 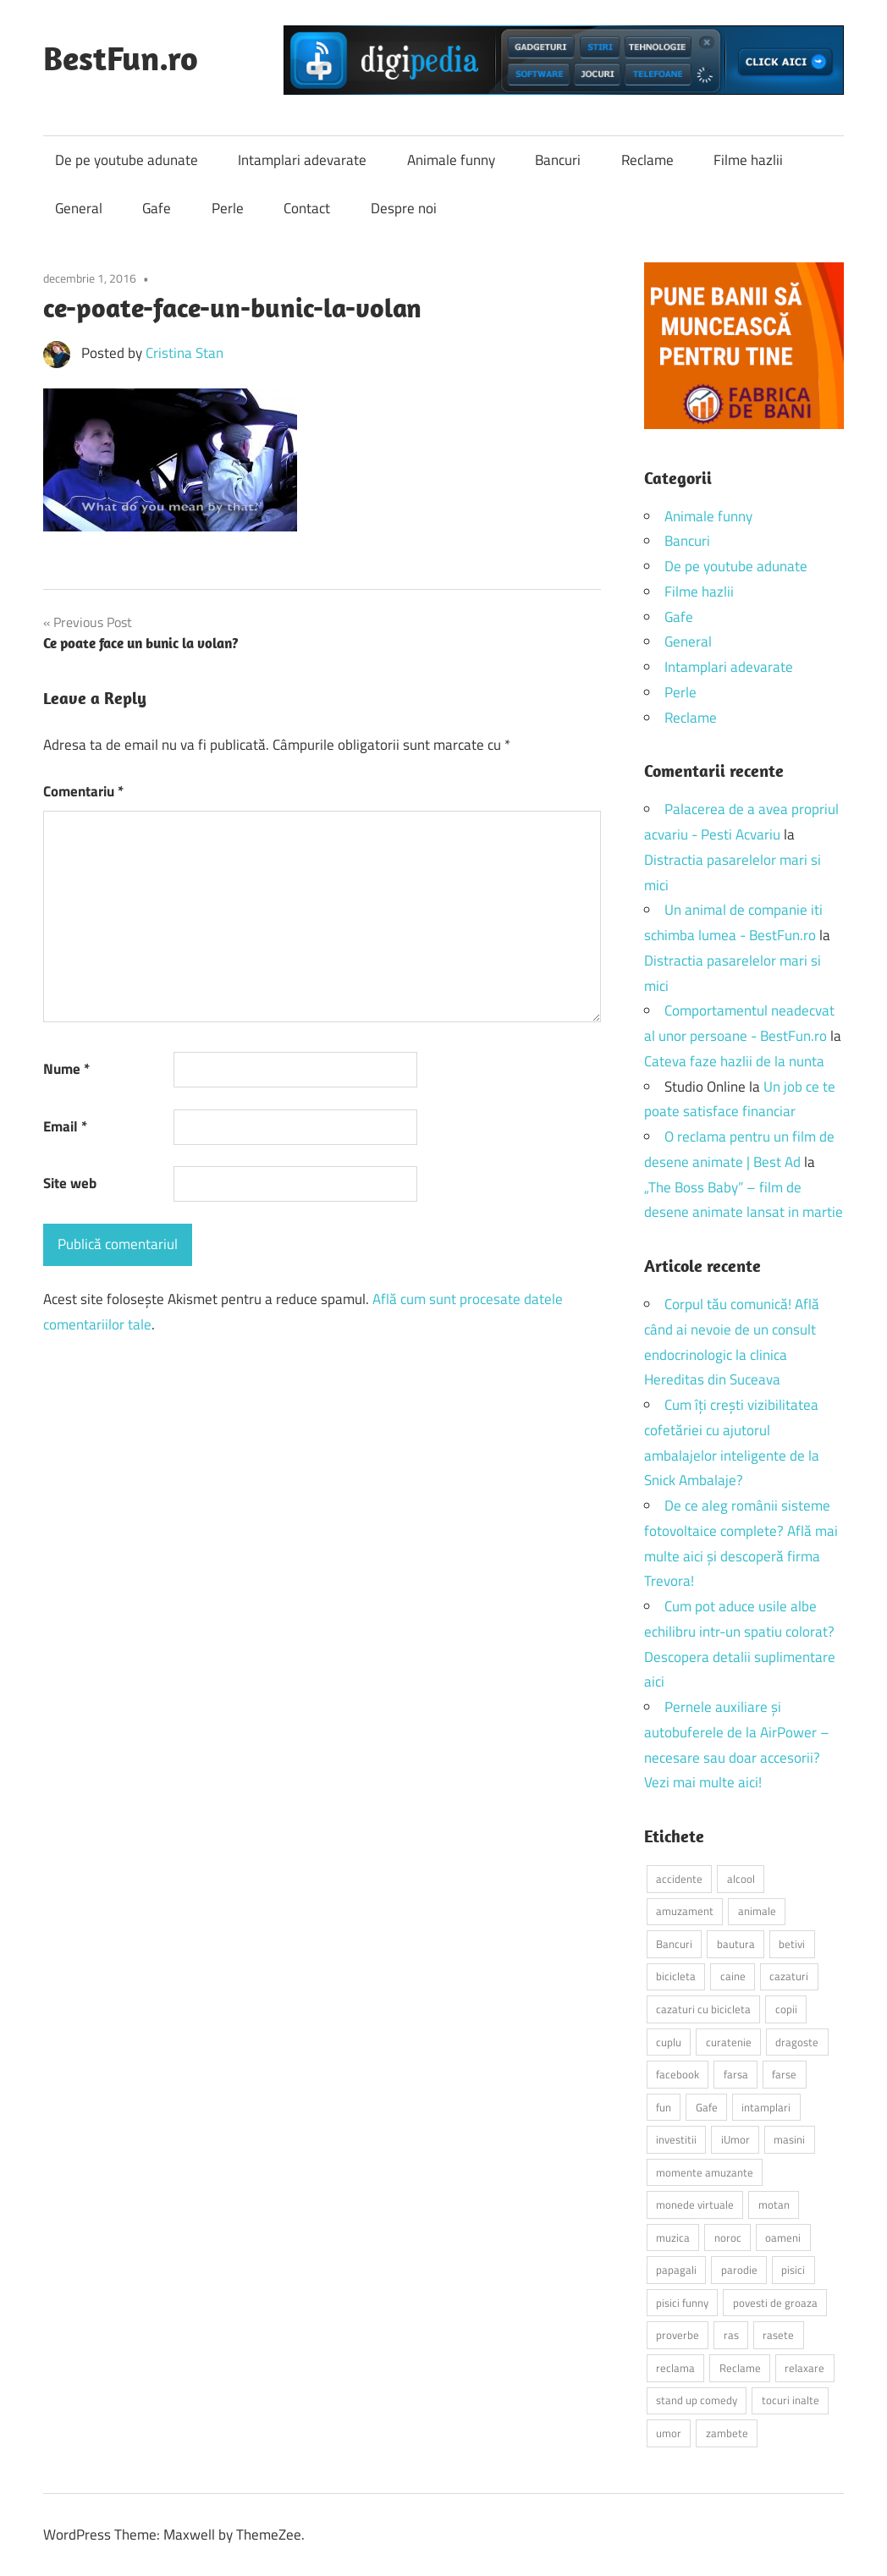 I want to click on Intamplari adevarate, so click(x=302, y=160).